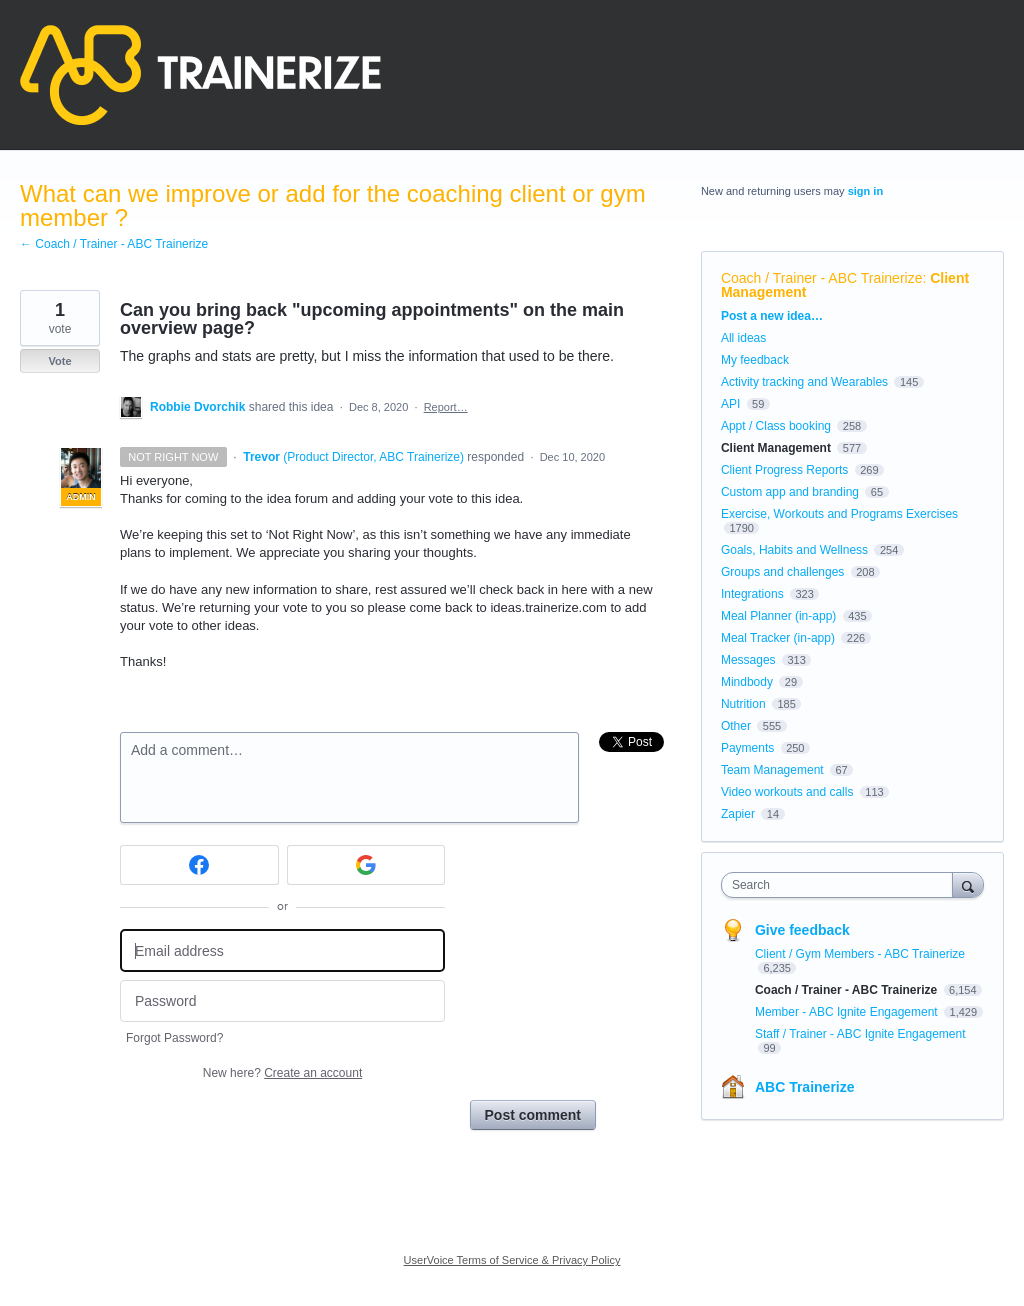 The width and height of the screenshot is (1024, 1306). Describe the element at coordinates (755, 360) in the screenshot. I see `My feedback` at that location.